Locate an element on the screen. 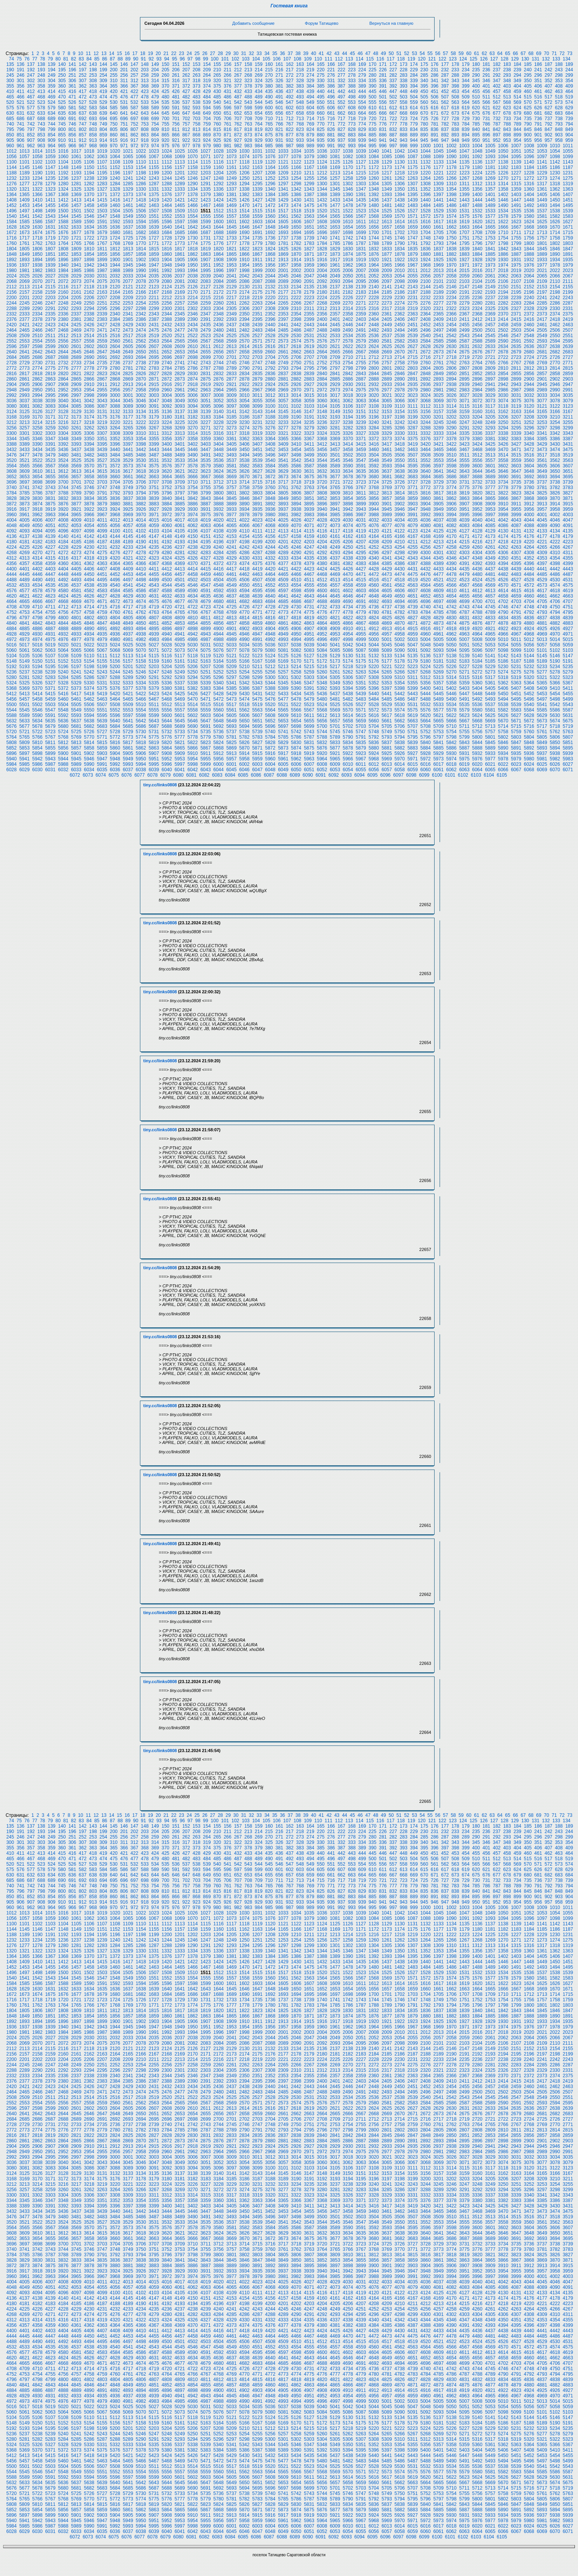  981 is located at coordinates (227, 145).